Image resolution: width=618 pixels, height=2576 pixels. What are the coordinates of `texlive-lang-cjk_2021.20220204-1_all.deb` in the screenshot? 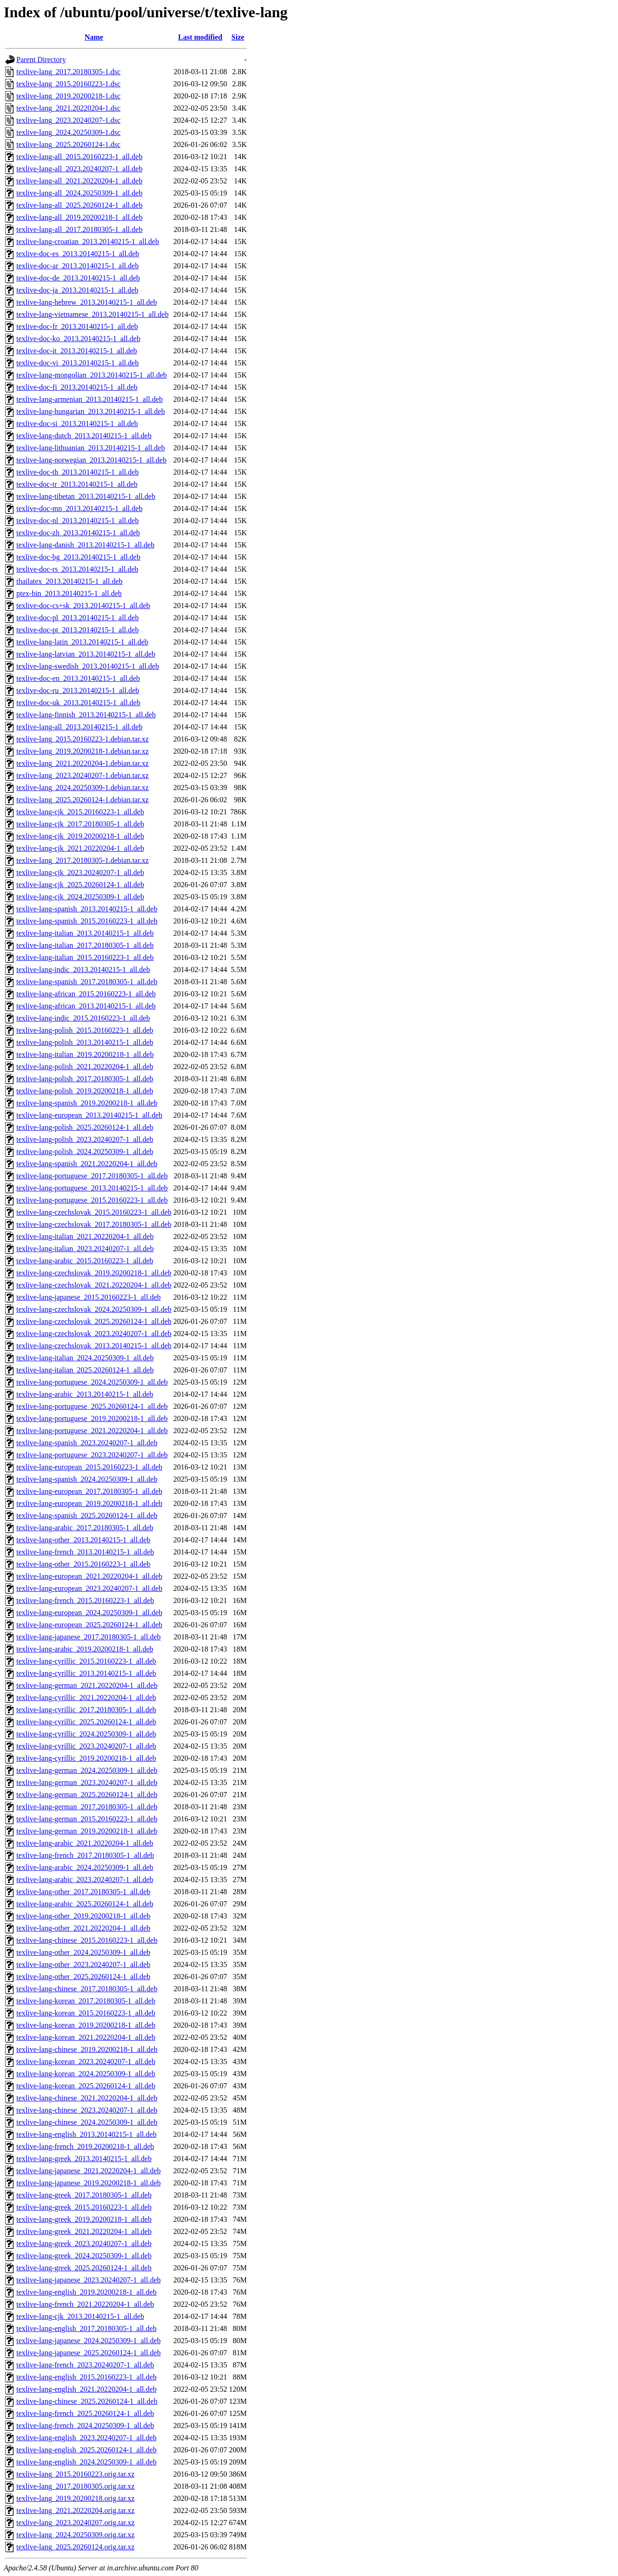 It's located at (80, 848).